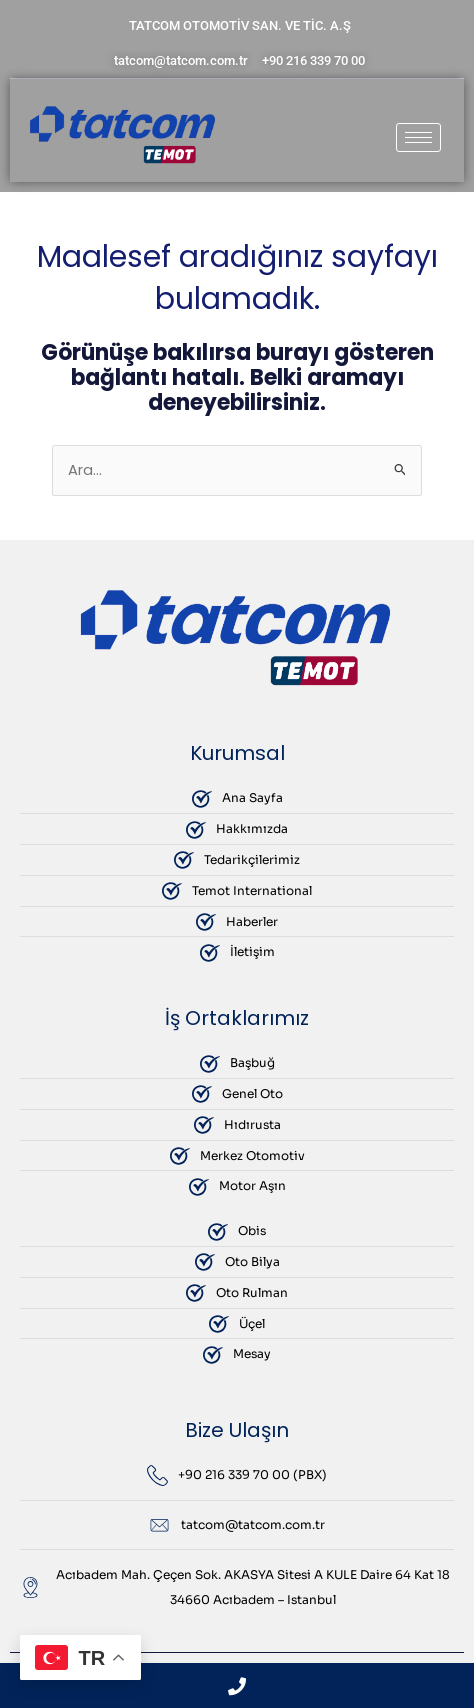 The image size is (474, 1708). Describe the element at coordinates (418, 137) in the screenshot. I see `[hamburger-icon]` at that location.